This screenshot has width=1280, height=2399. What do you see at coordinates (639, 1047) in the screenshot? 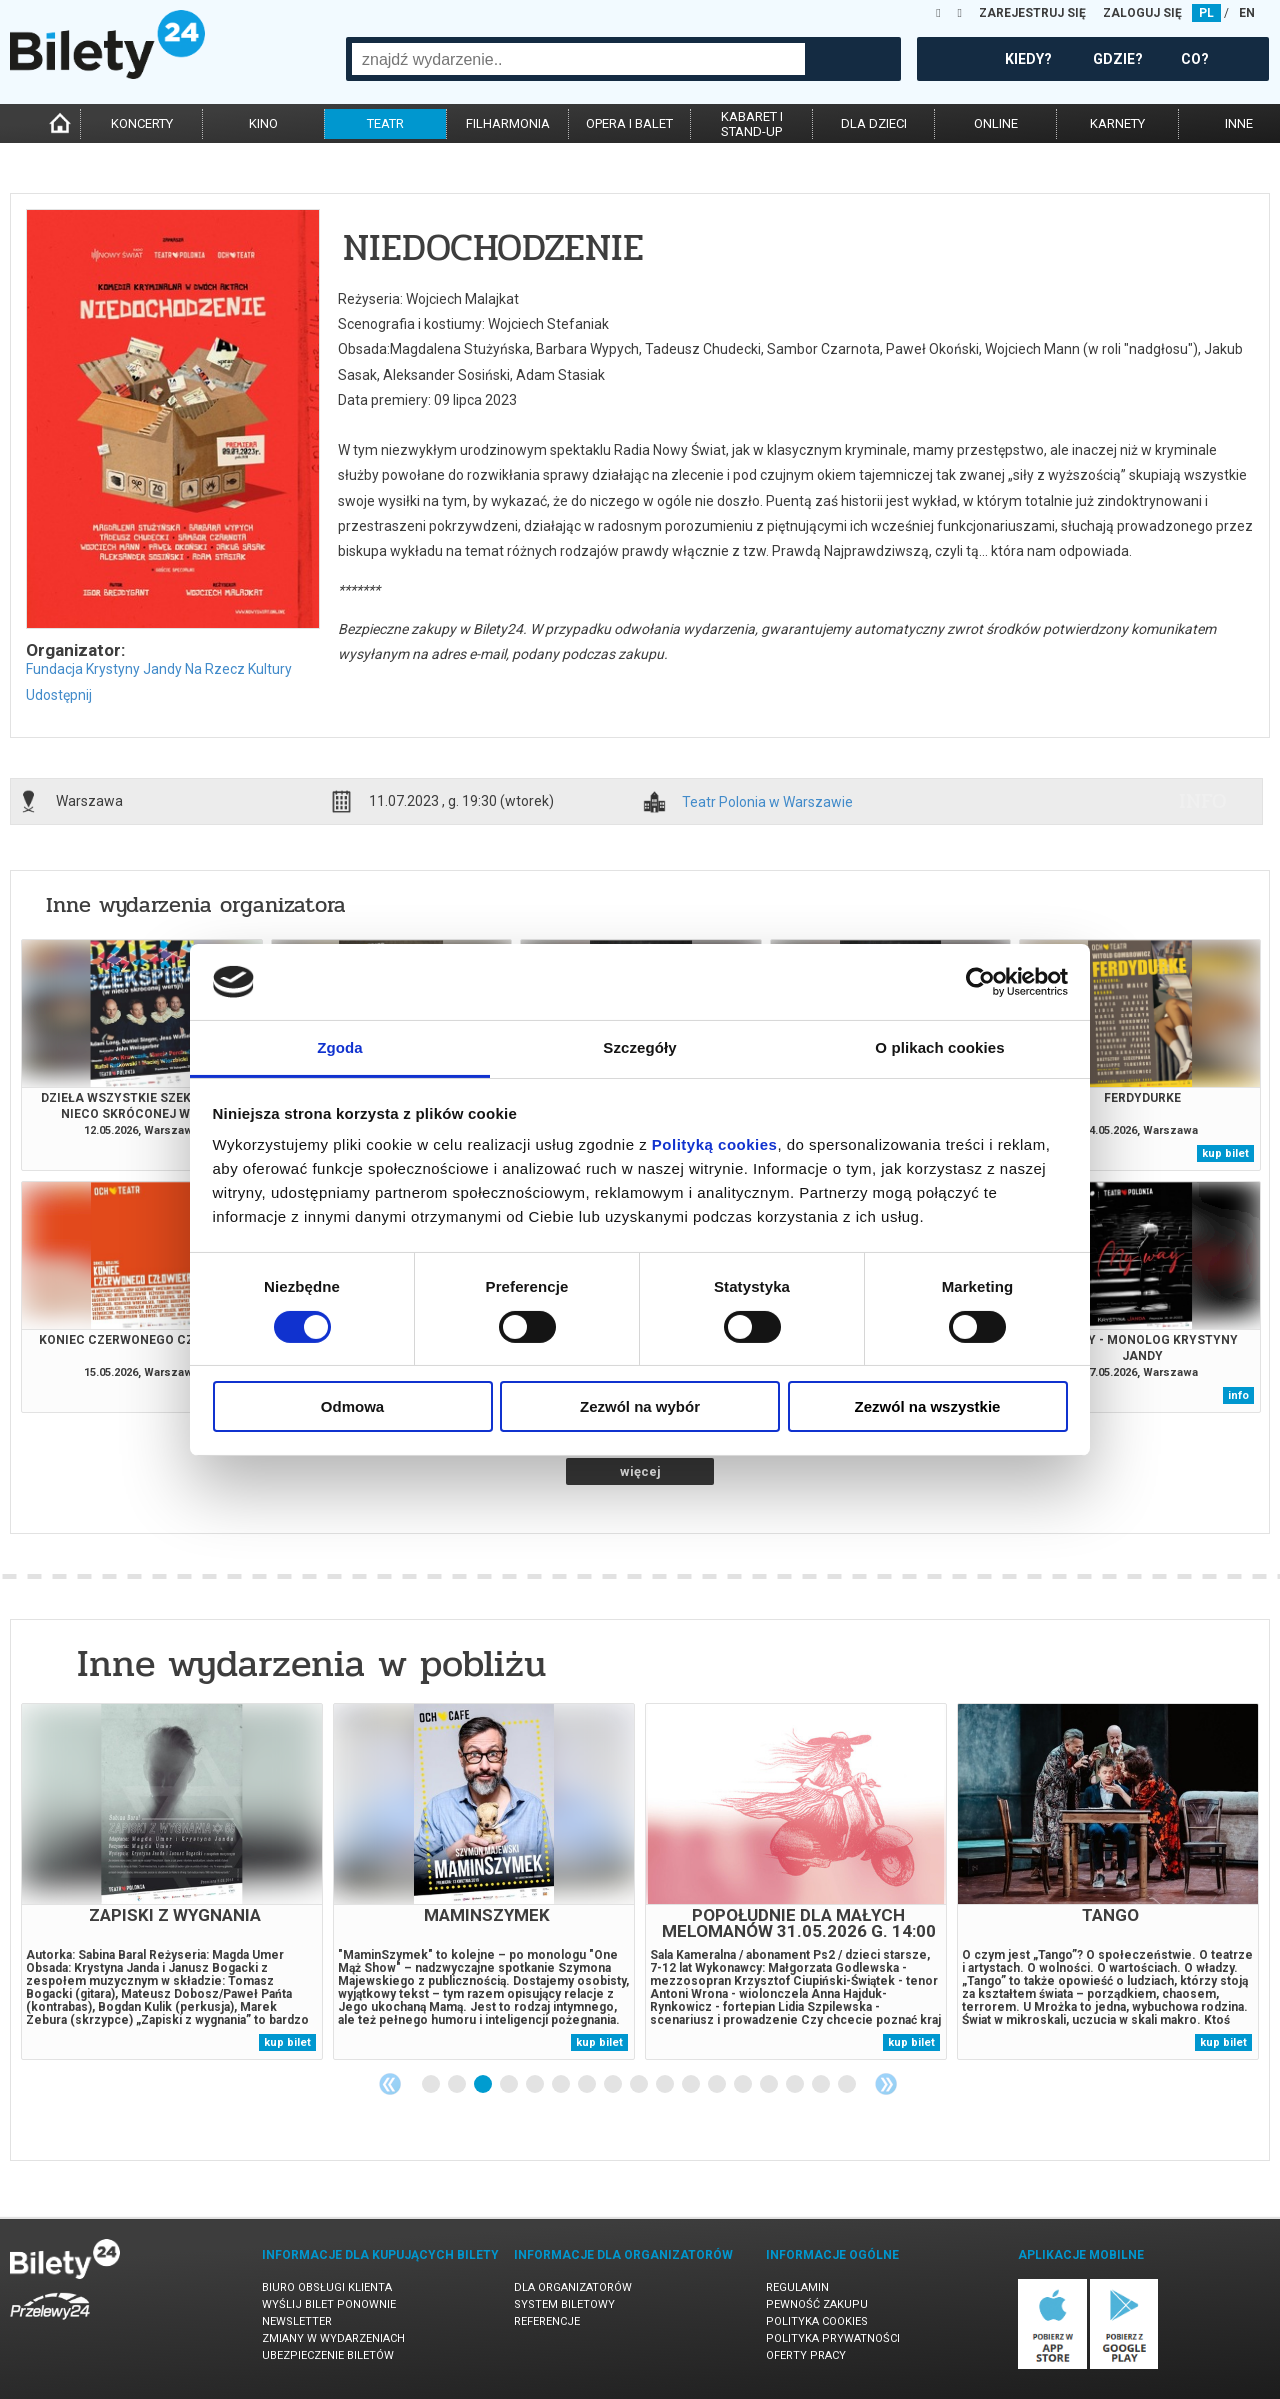
I see `Szczegóły [tab]` at bounding box center [639, 1047].